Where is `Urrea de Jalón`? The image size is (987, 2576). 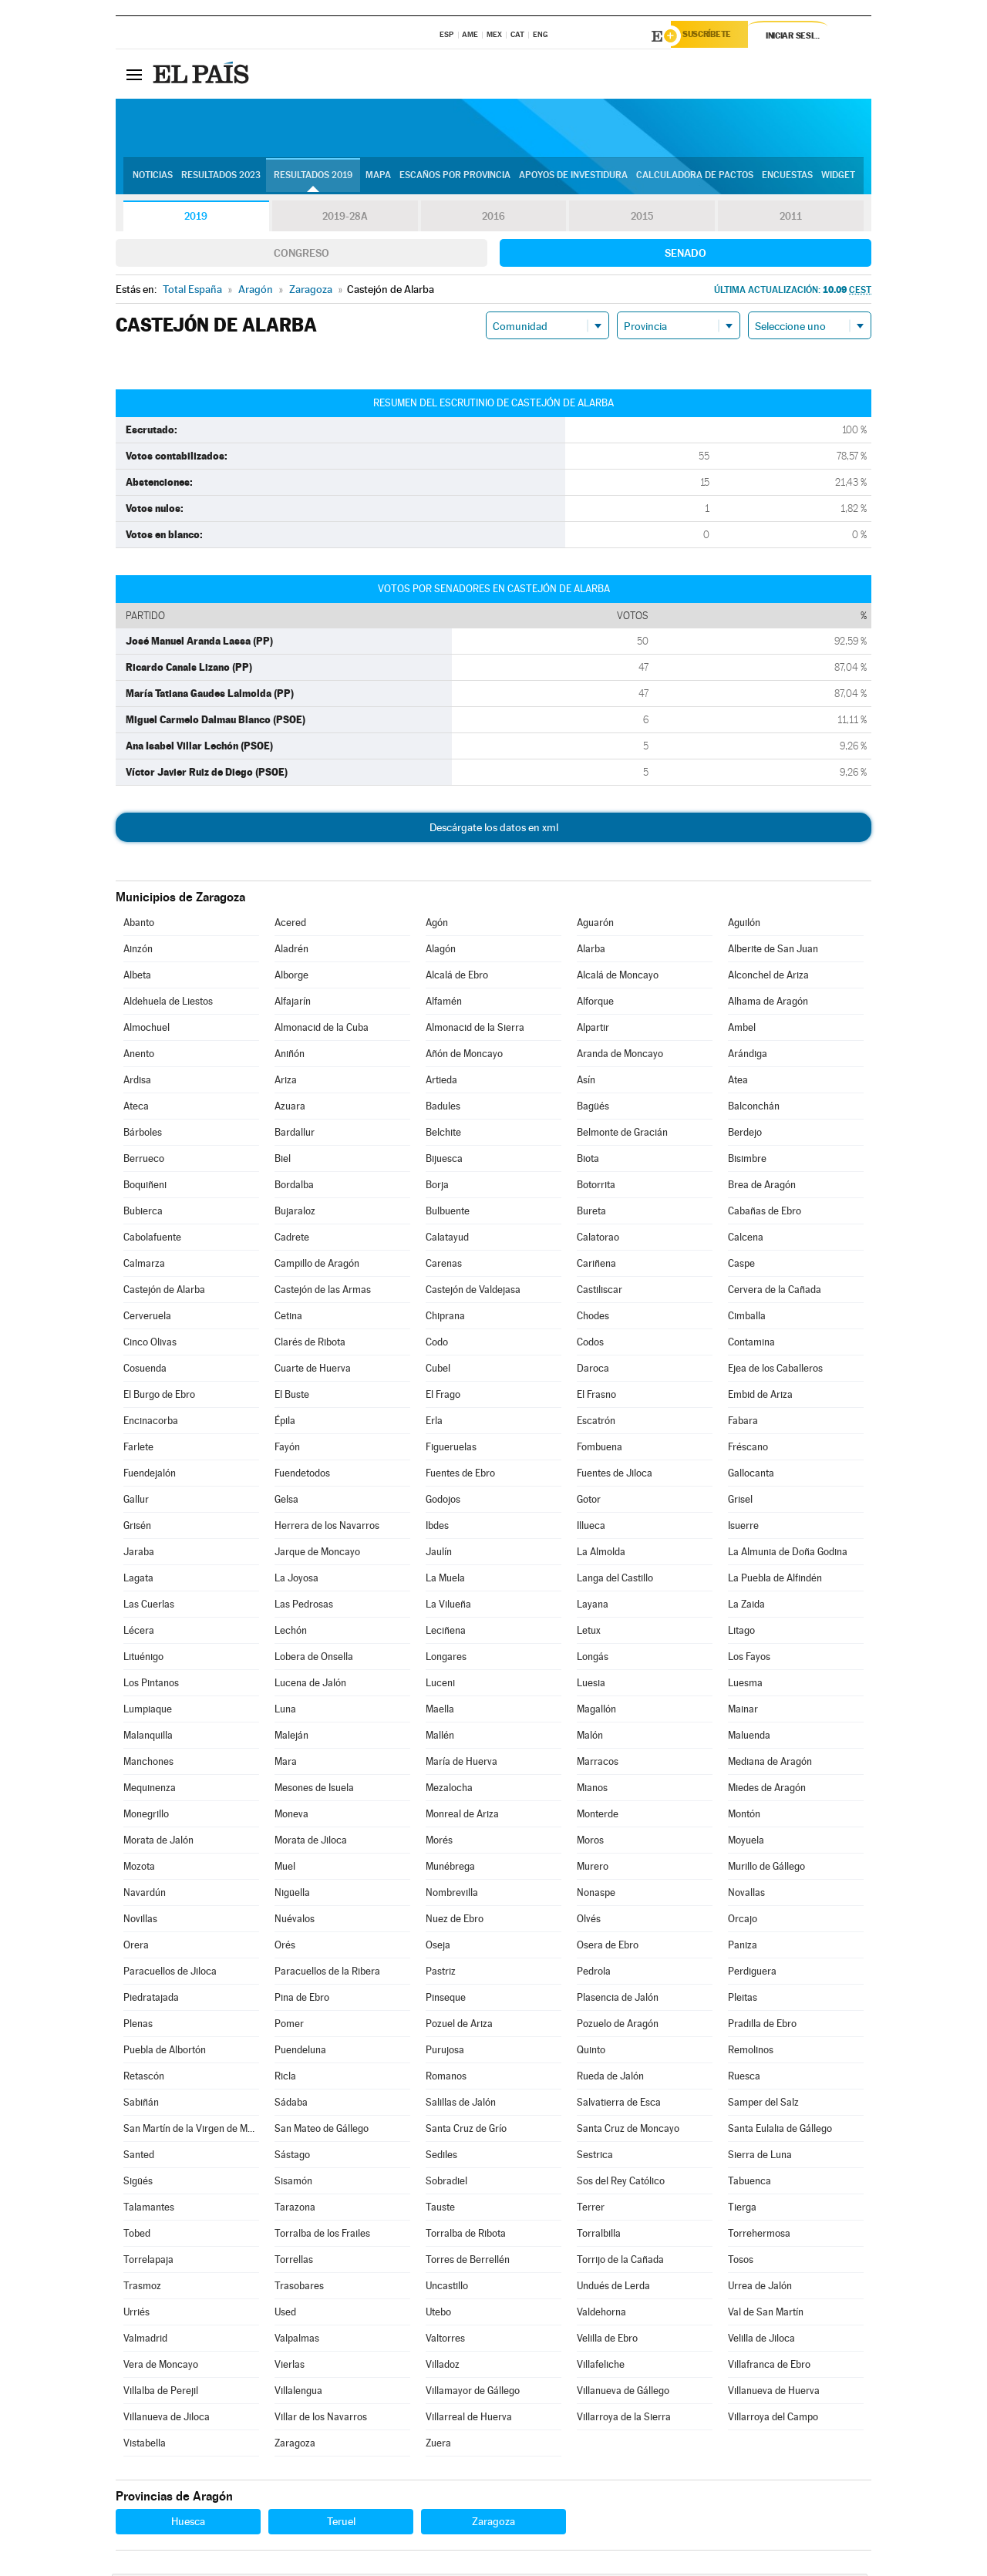 Urrea de Jalón is located at coordinates (760, 2288).